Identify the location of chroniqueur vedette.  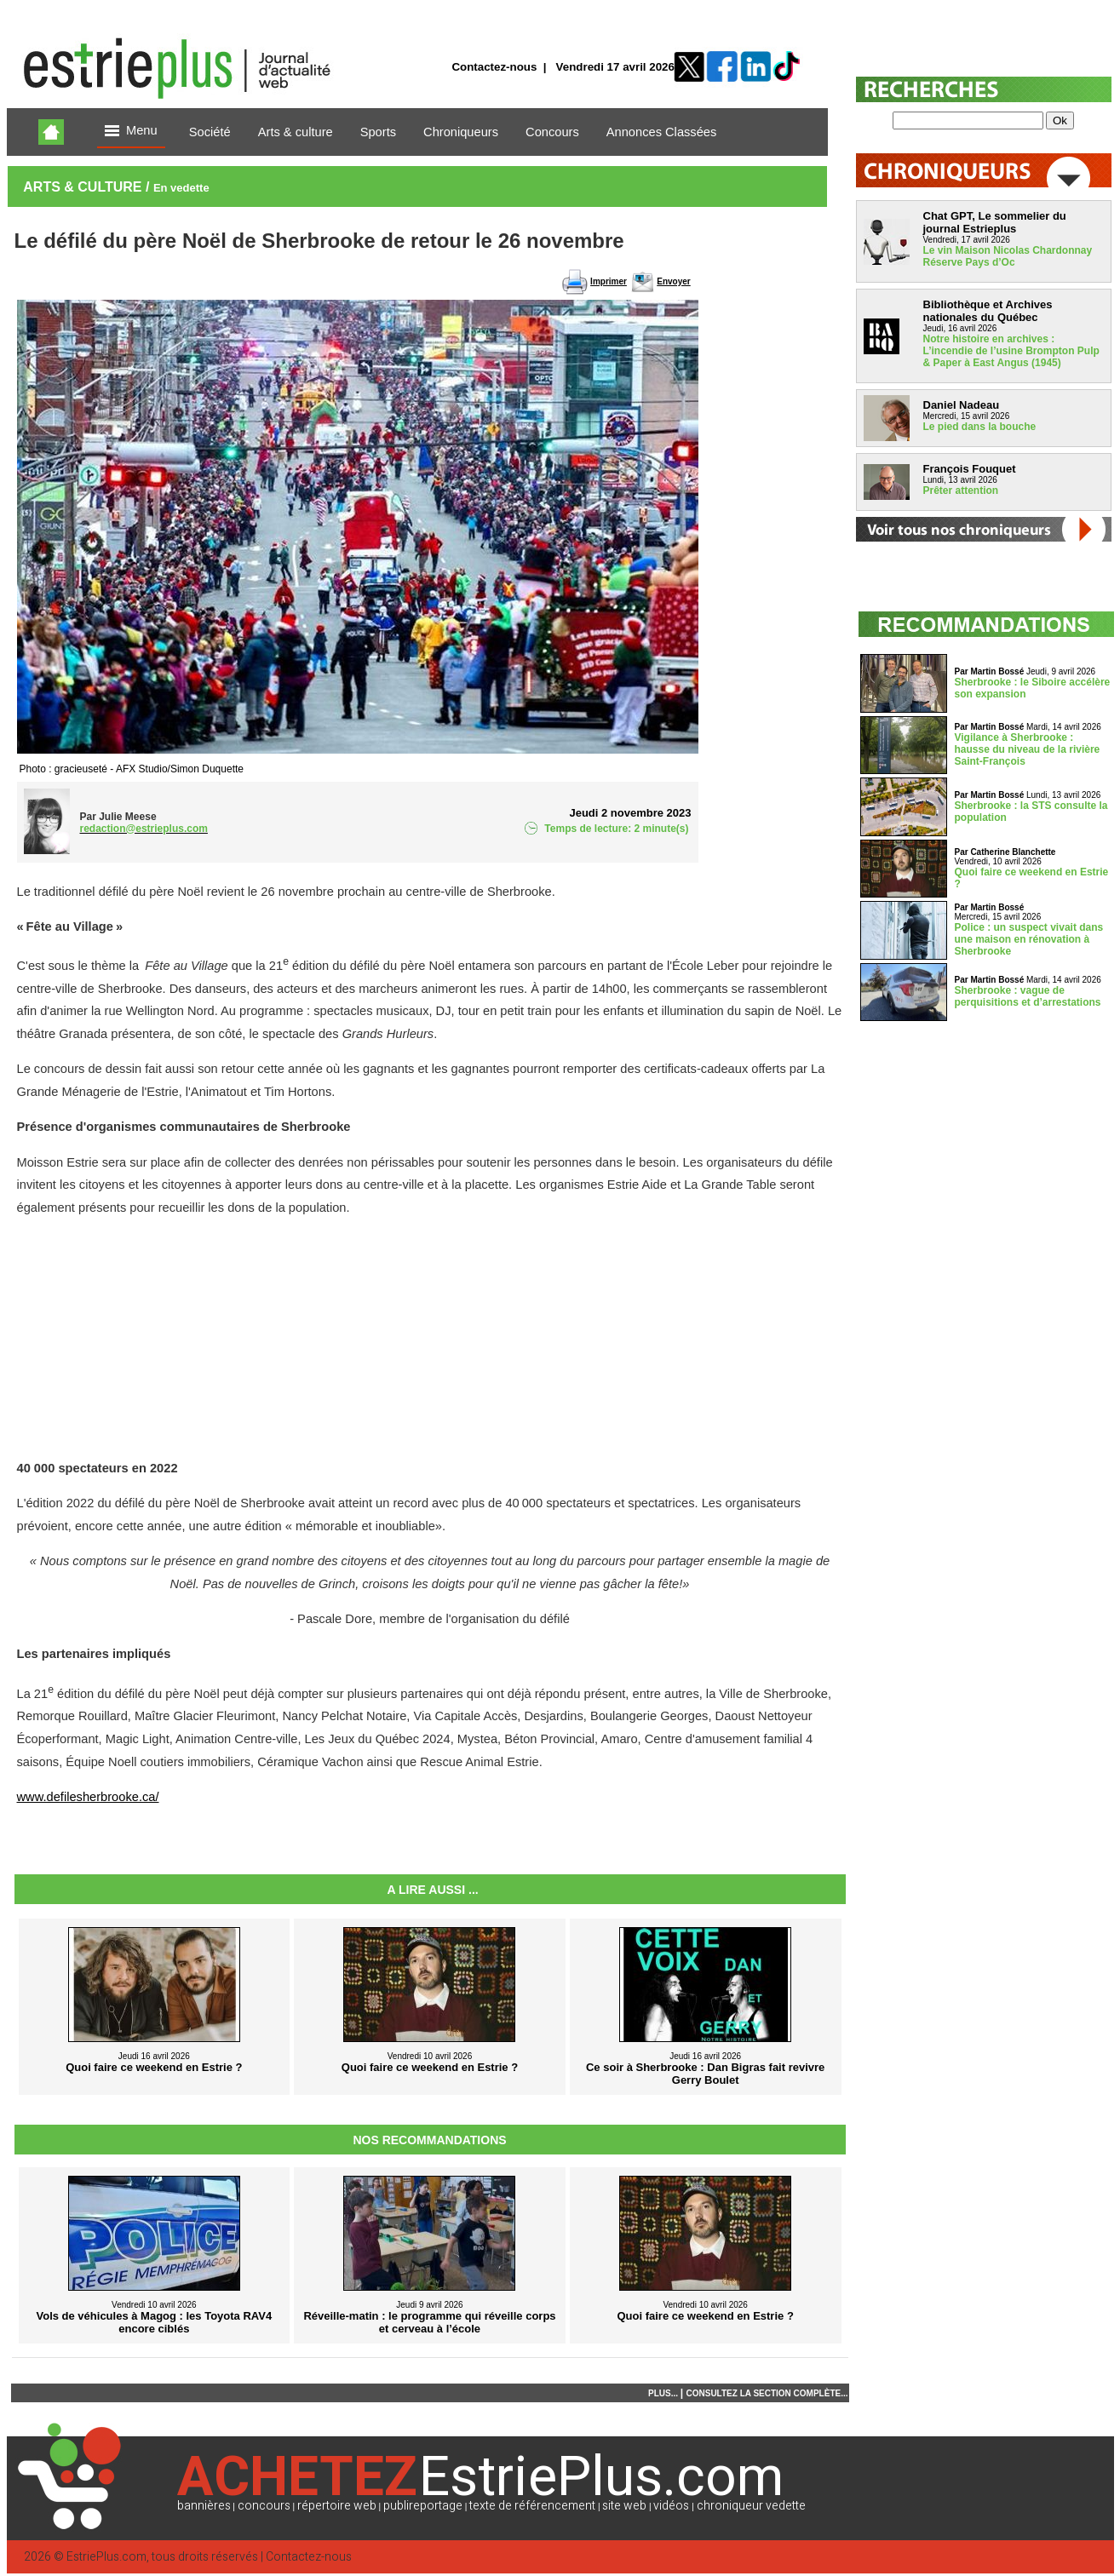
(751, 2506).